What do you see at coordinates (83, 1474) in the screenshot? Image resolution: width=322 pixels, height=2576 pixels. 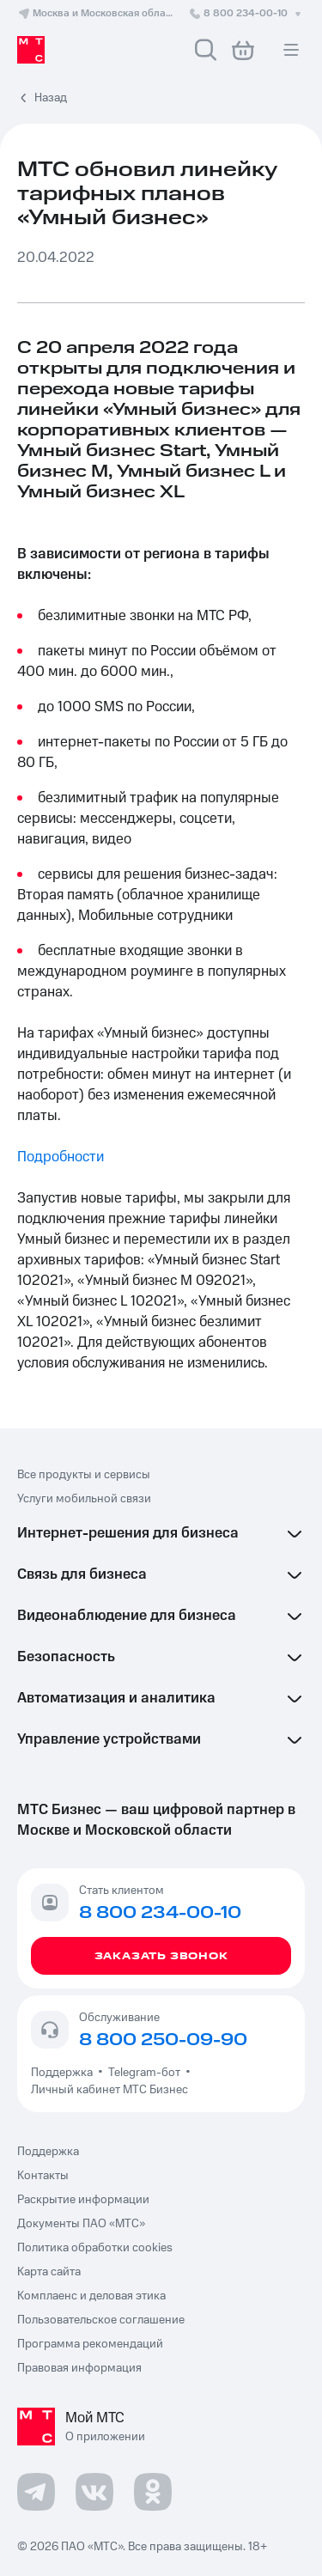 I see `Все продукты и сервисы` at bounding box center [83, 1474].